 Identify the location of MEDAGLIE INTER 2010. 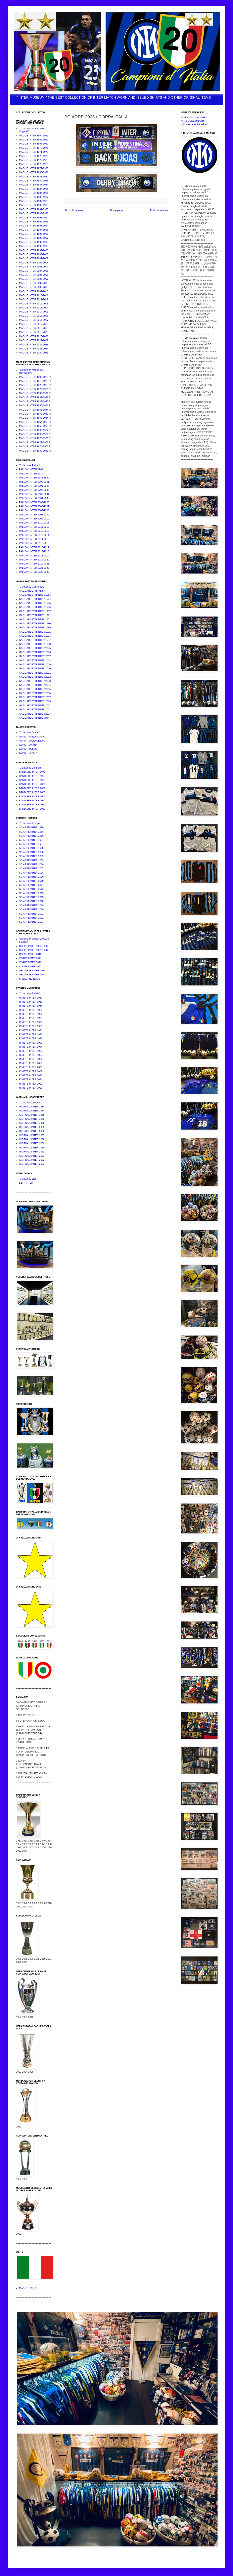
(32, 970).